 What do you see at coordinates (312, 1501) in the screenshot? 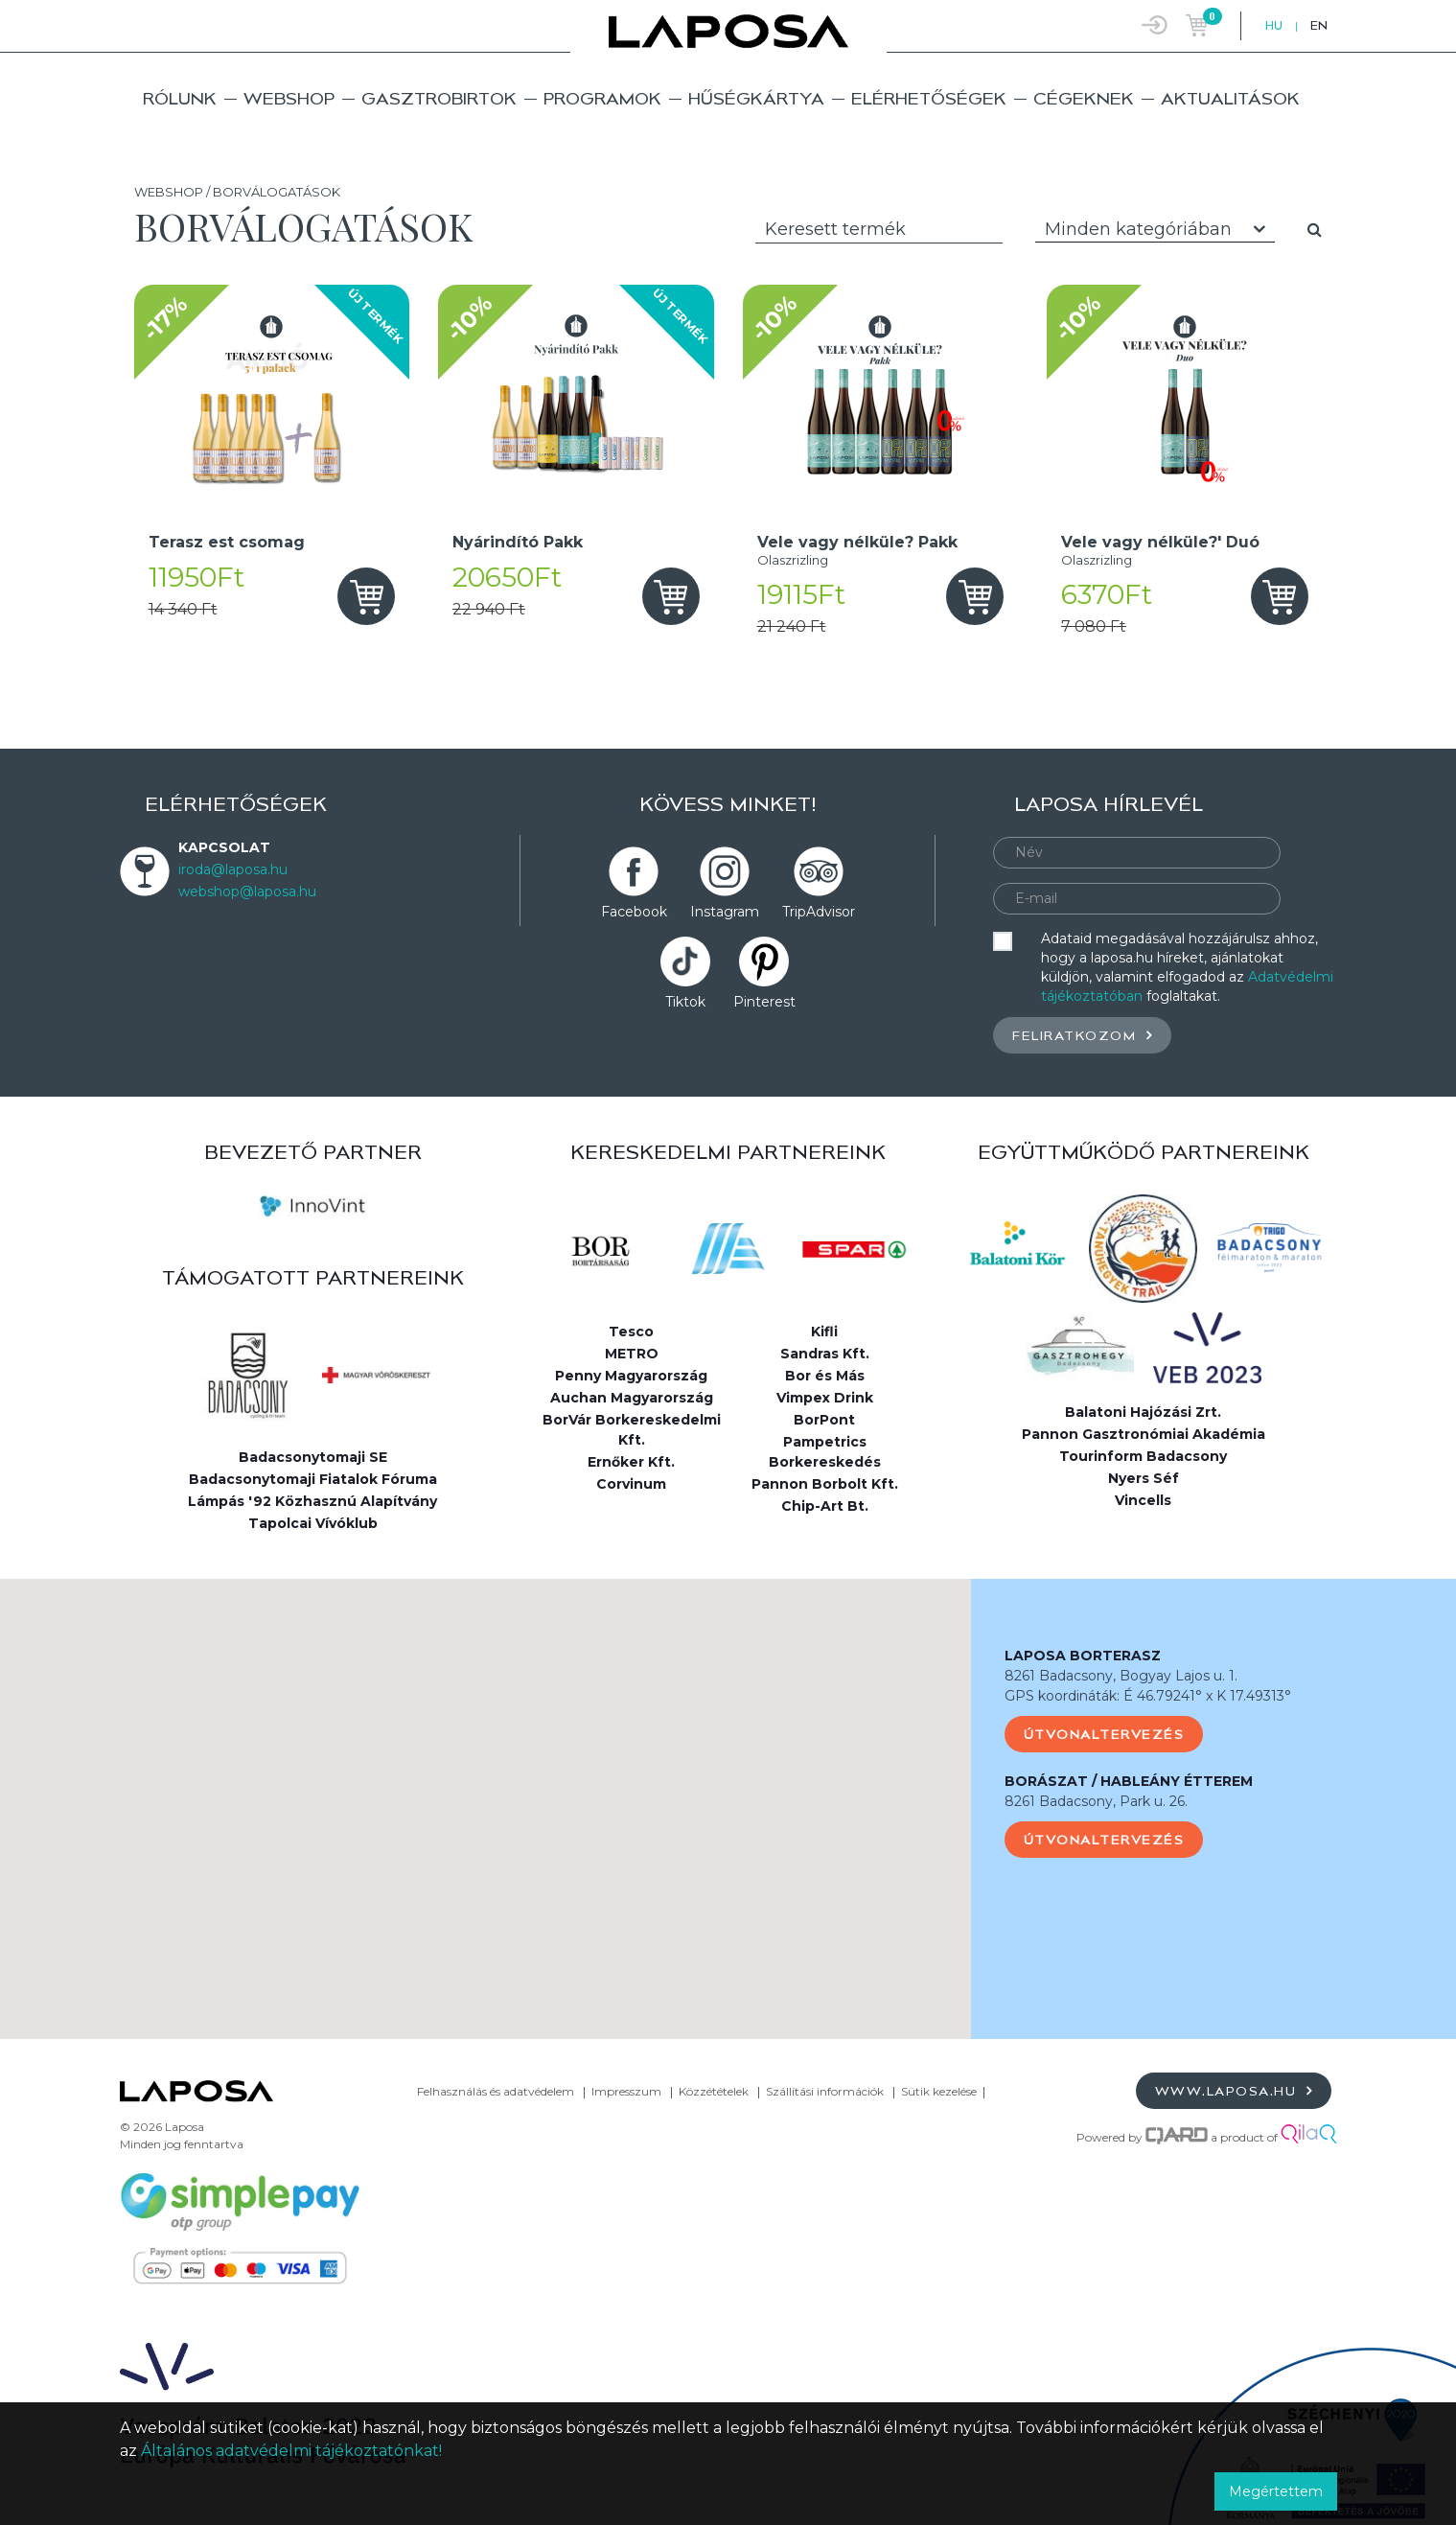
I see `Lámpás '92 Közhasznú Alapítvány` at bounding box center [312, 1501].